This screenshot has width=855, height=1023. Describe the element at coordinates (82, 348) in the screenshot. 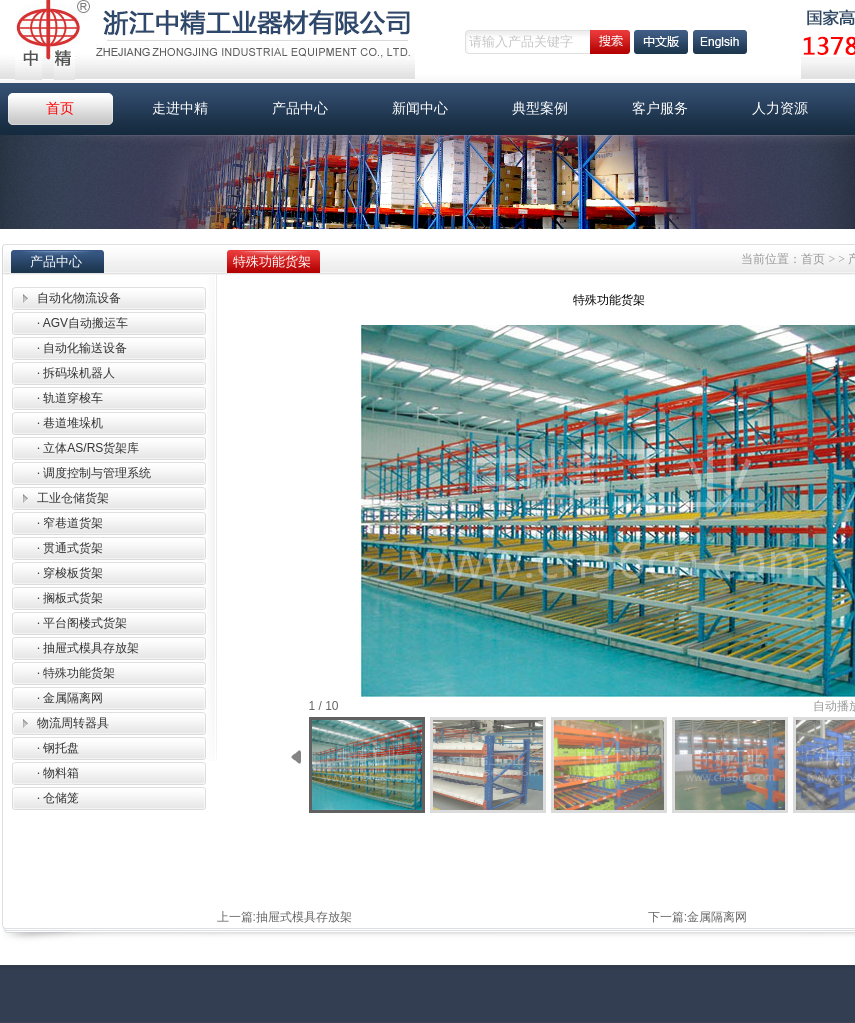

I see `自动化输送设备` at that location.